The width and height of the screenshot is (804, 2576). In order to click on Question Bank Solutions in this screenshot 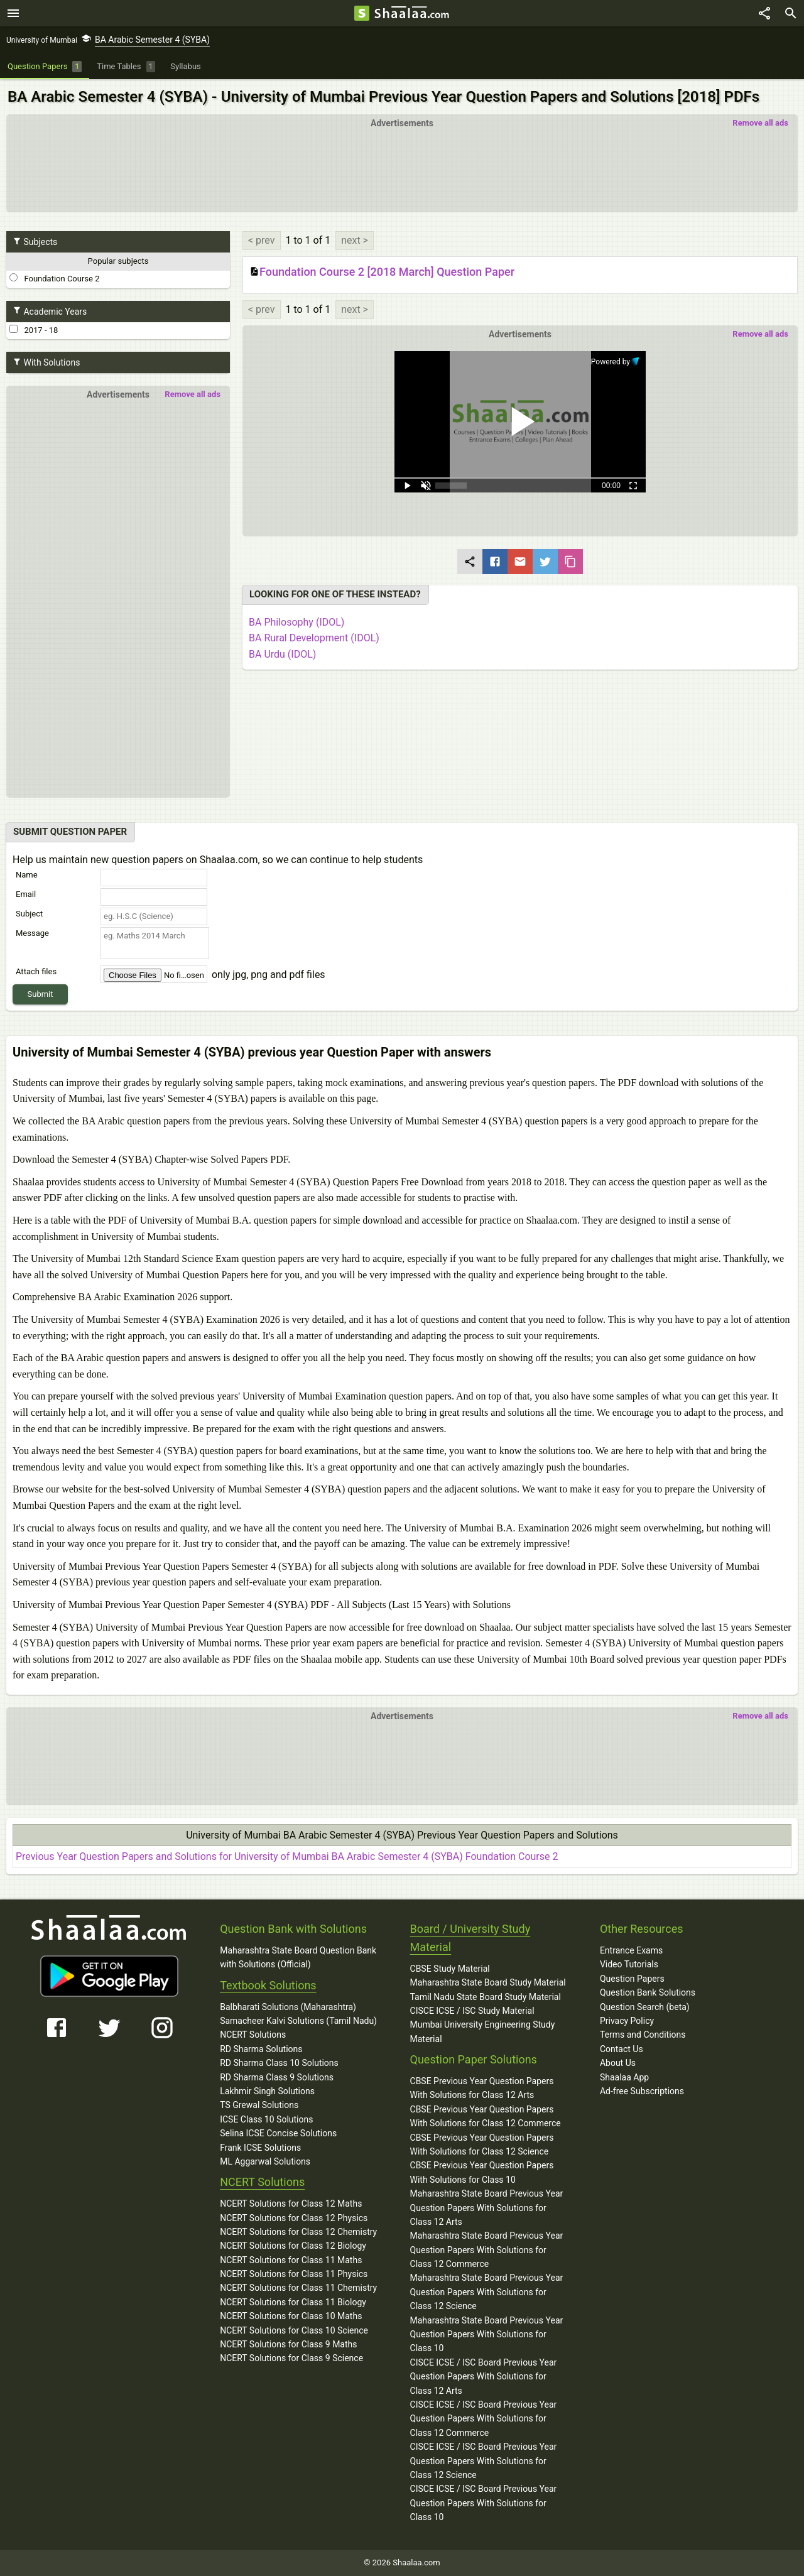, I will do `click(647, 1992)`.